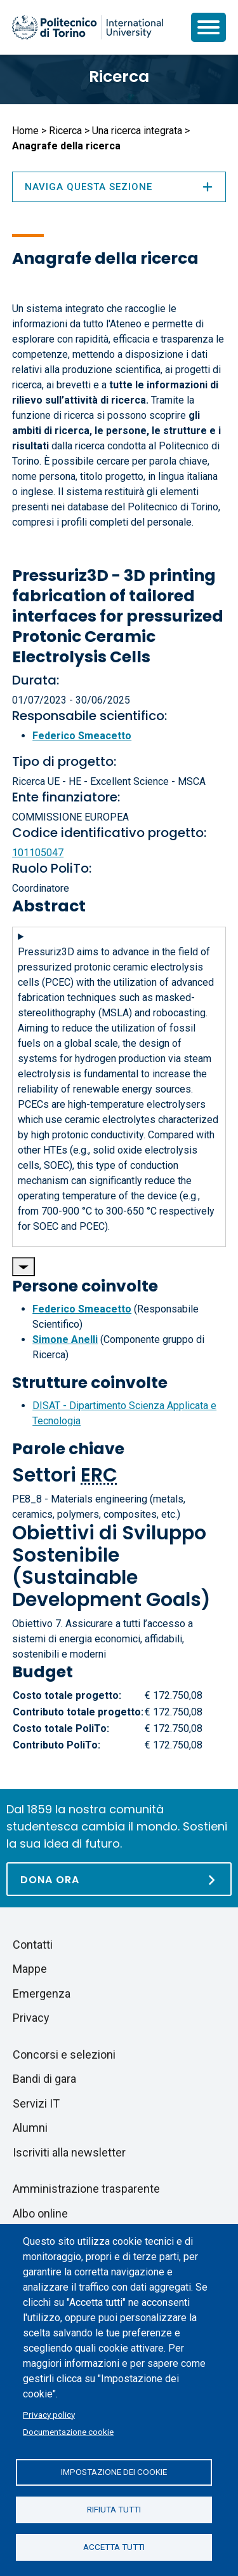 The image size is (238, 2576). I want to click on [Dona ora], so click(119, 1879).